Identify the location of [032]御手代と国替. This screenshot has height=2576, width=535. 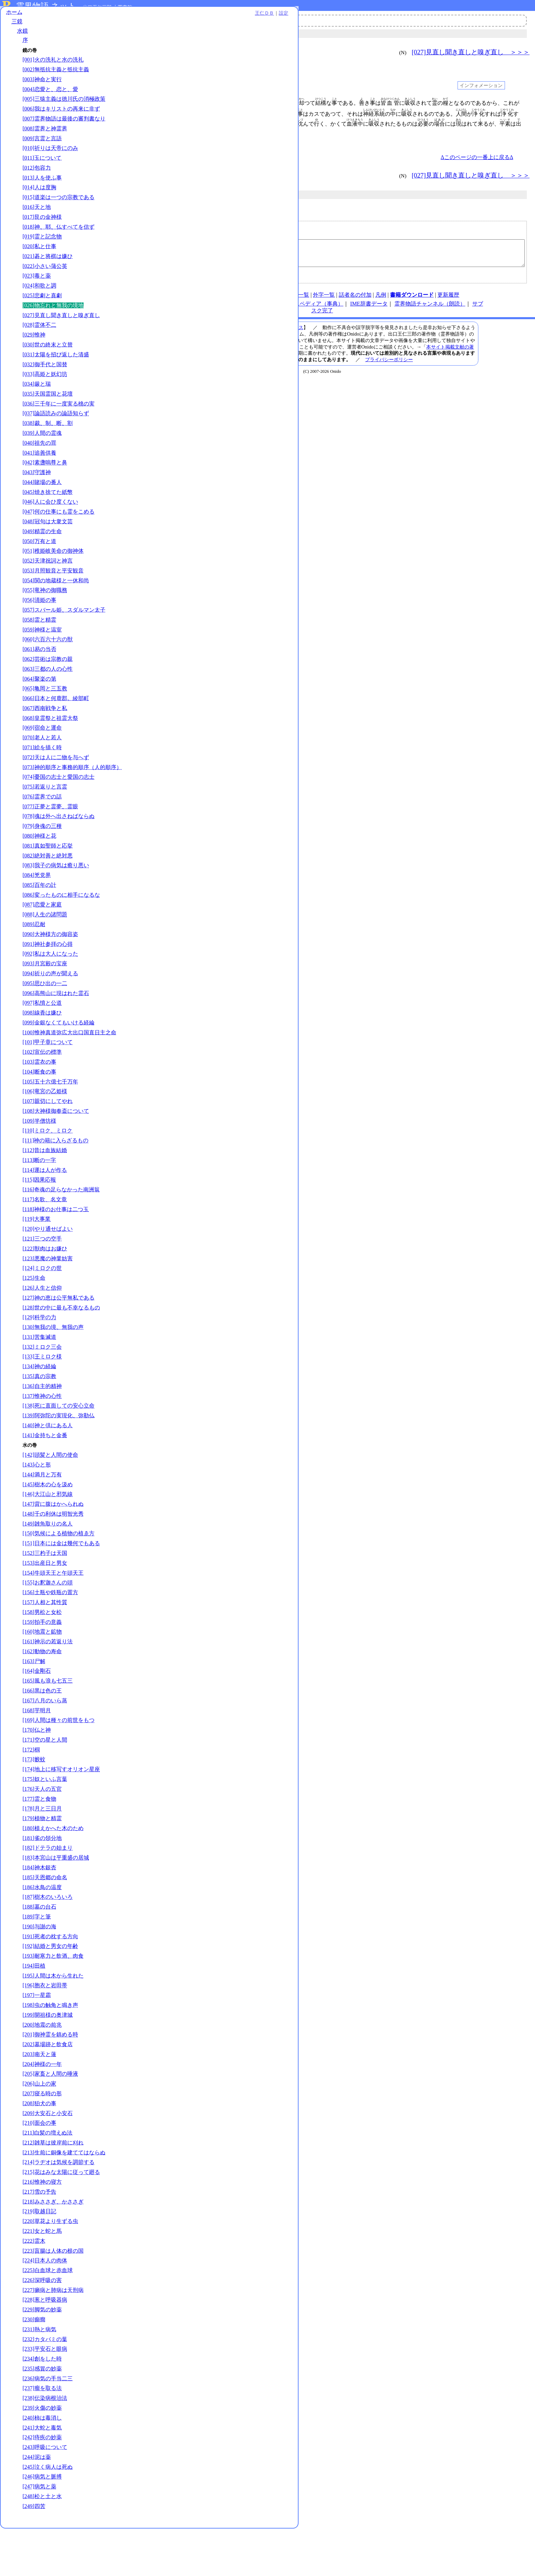
(45, 383).